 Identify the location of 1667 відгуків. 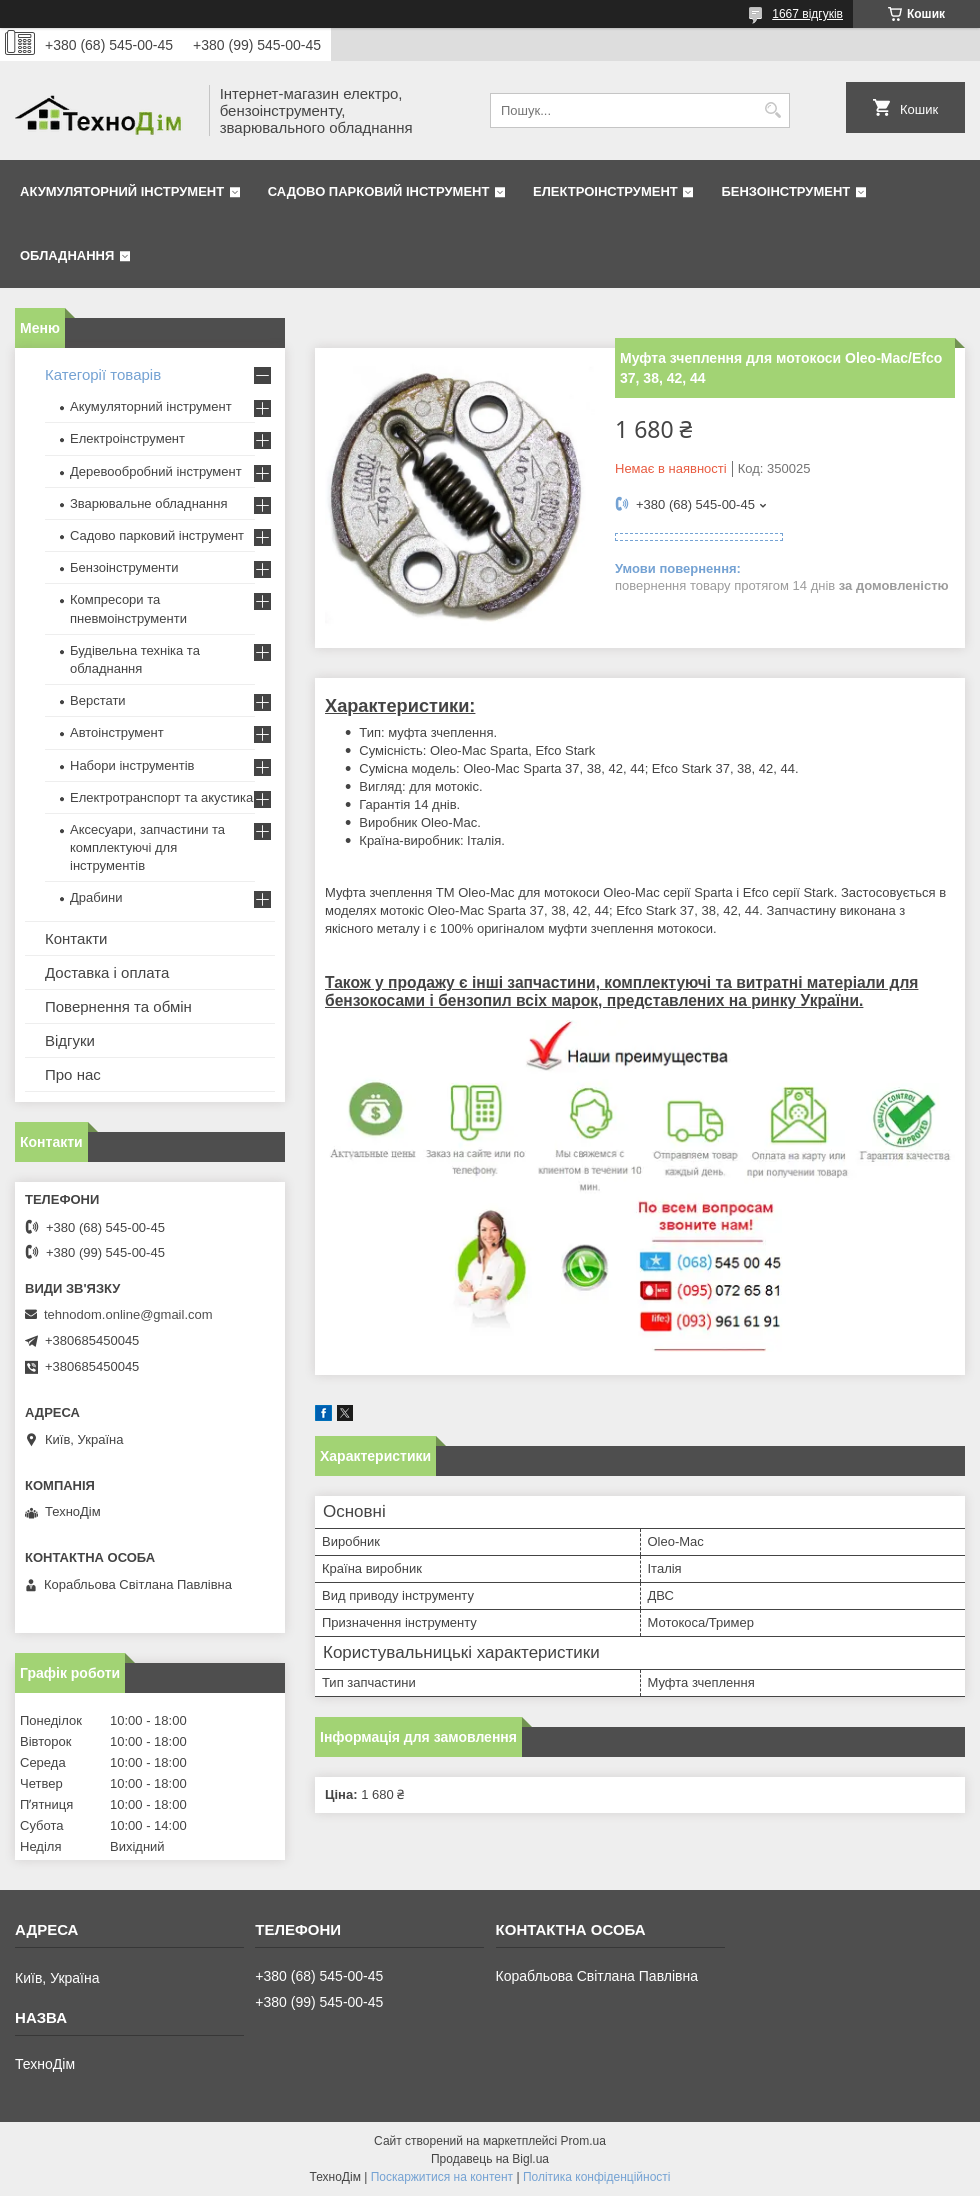
(807, 14).